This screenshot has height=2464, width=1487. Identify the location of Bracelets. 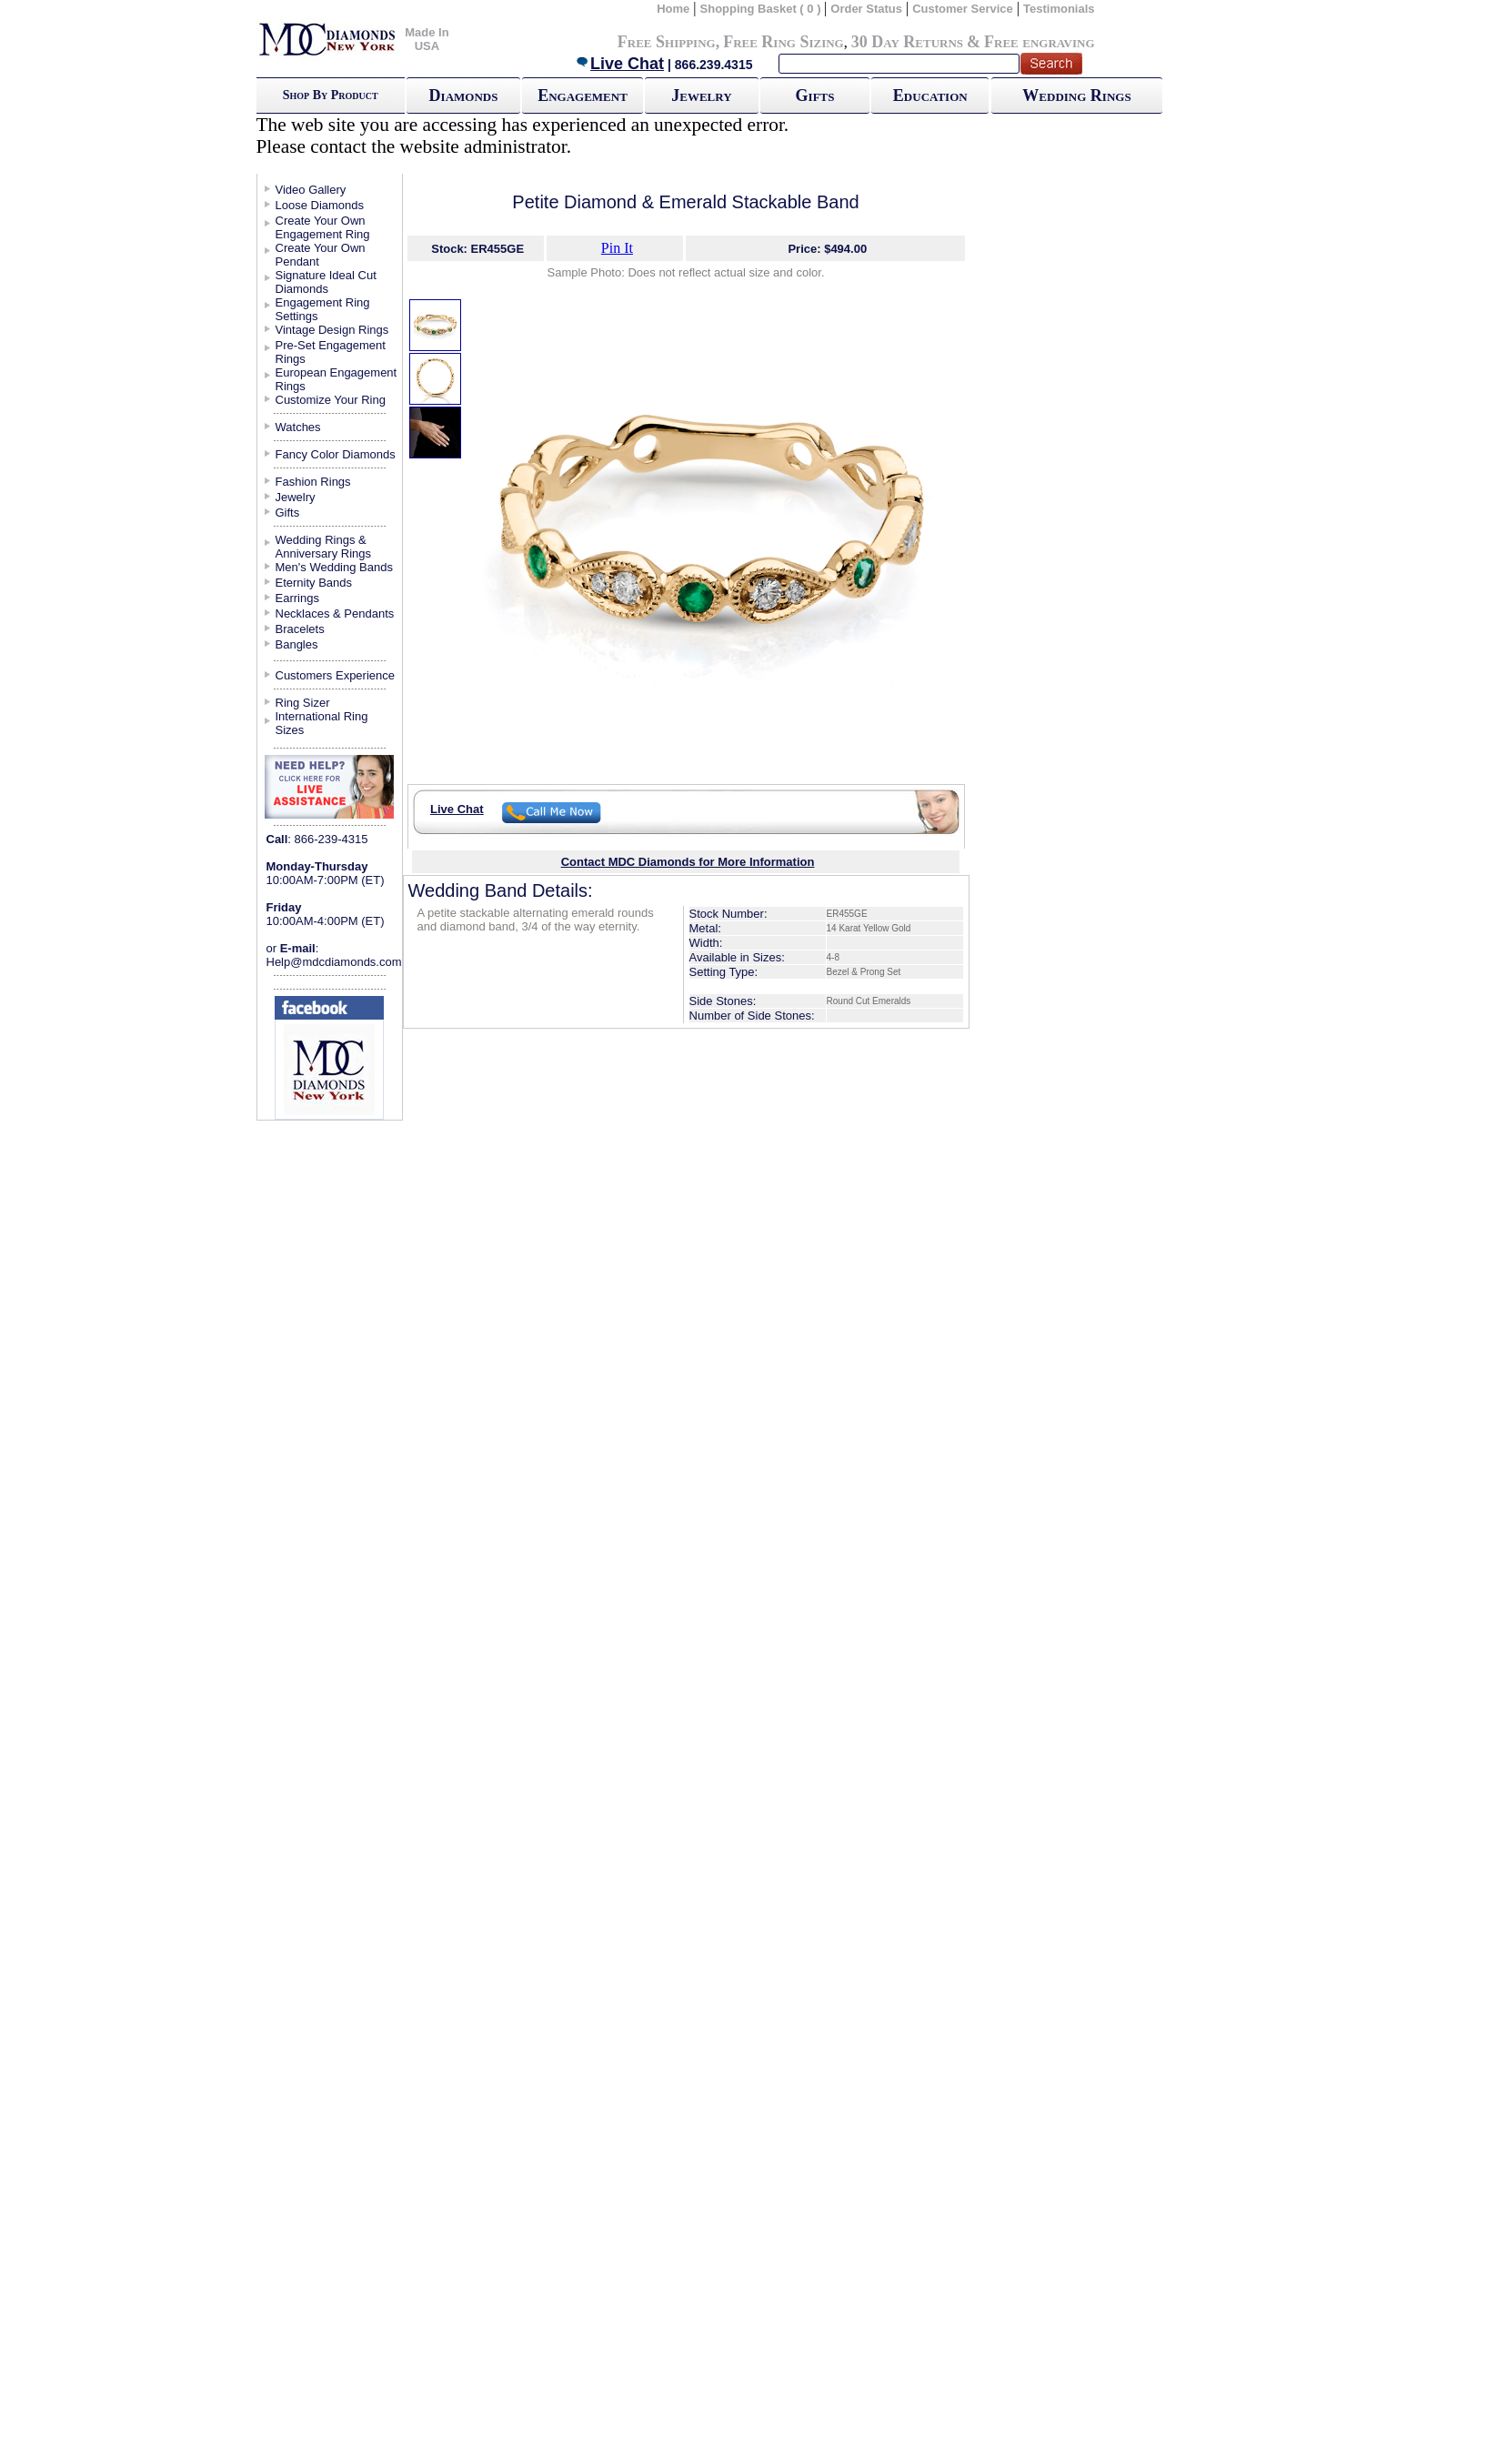
(300, 629).